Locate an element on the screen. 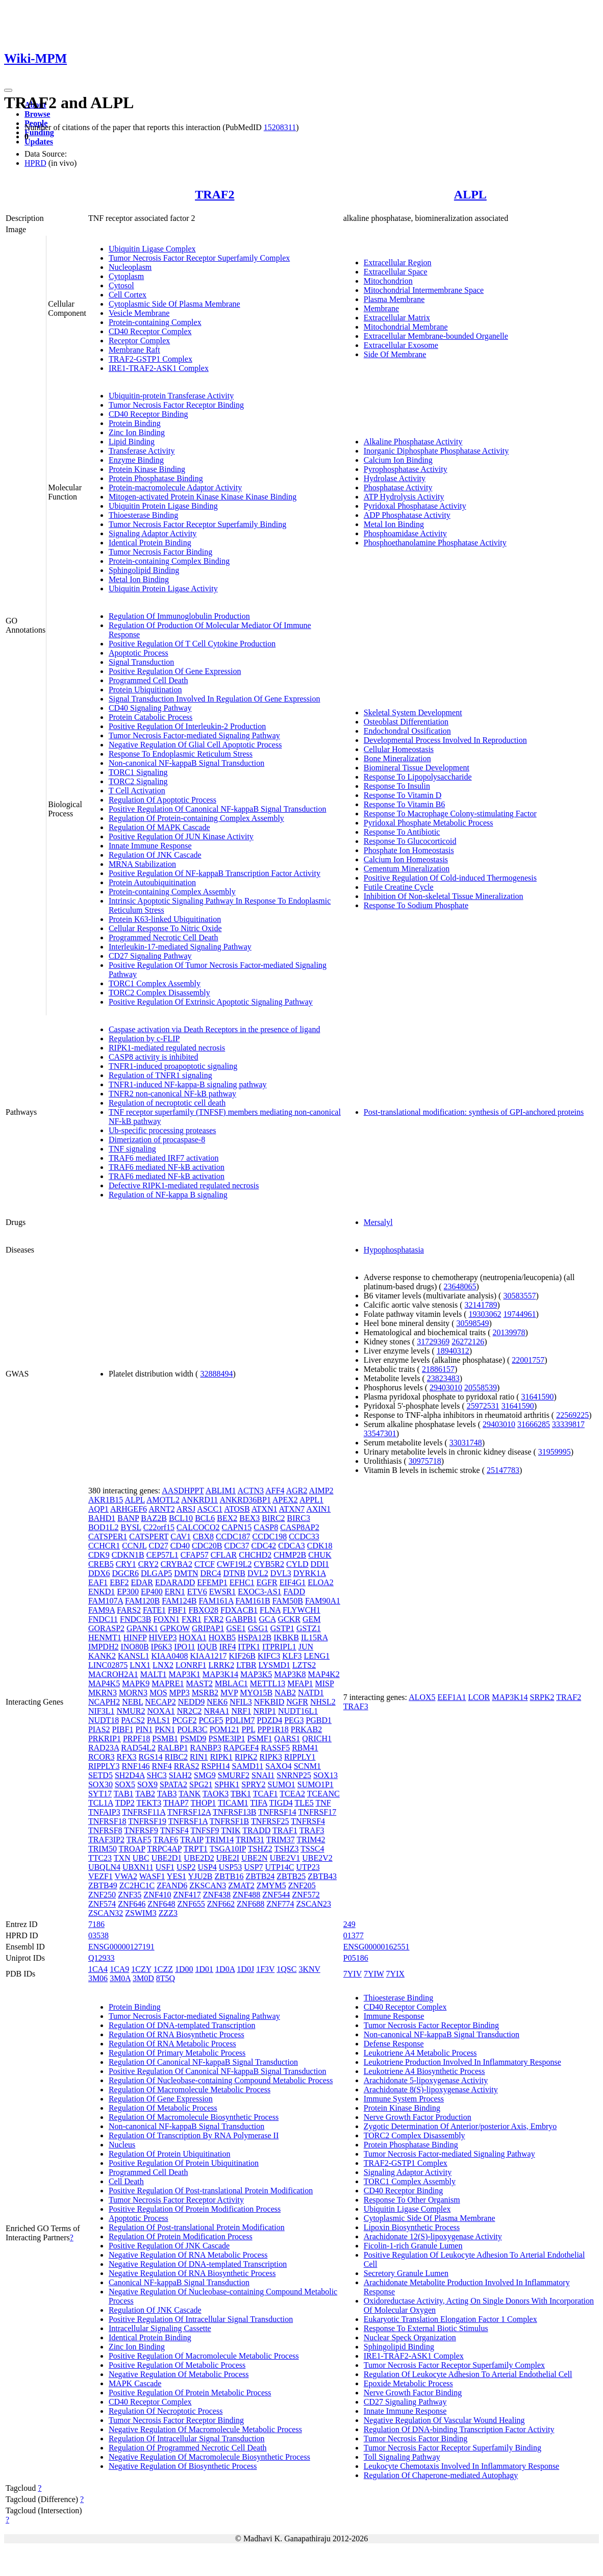 This screenshot has height=2576, width=603. ANKRD11 is located at coordinates (199, 1499).